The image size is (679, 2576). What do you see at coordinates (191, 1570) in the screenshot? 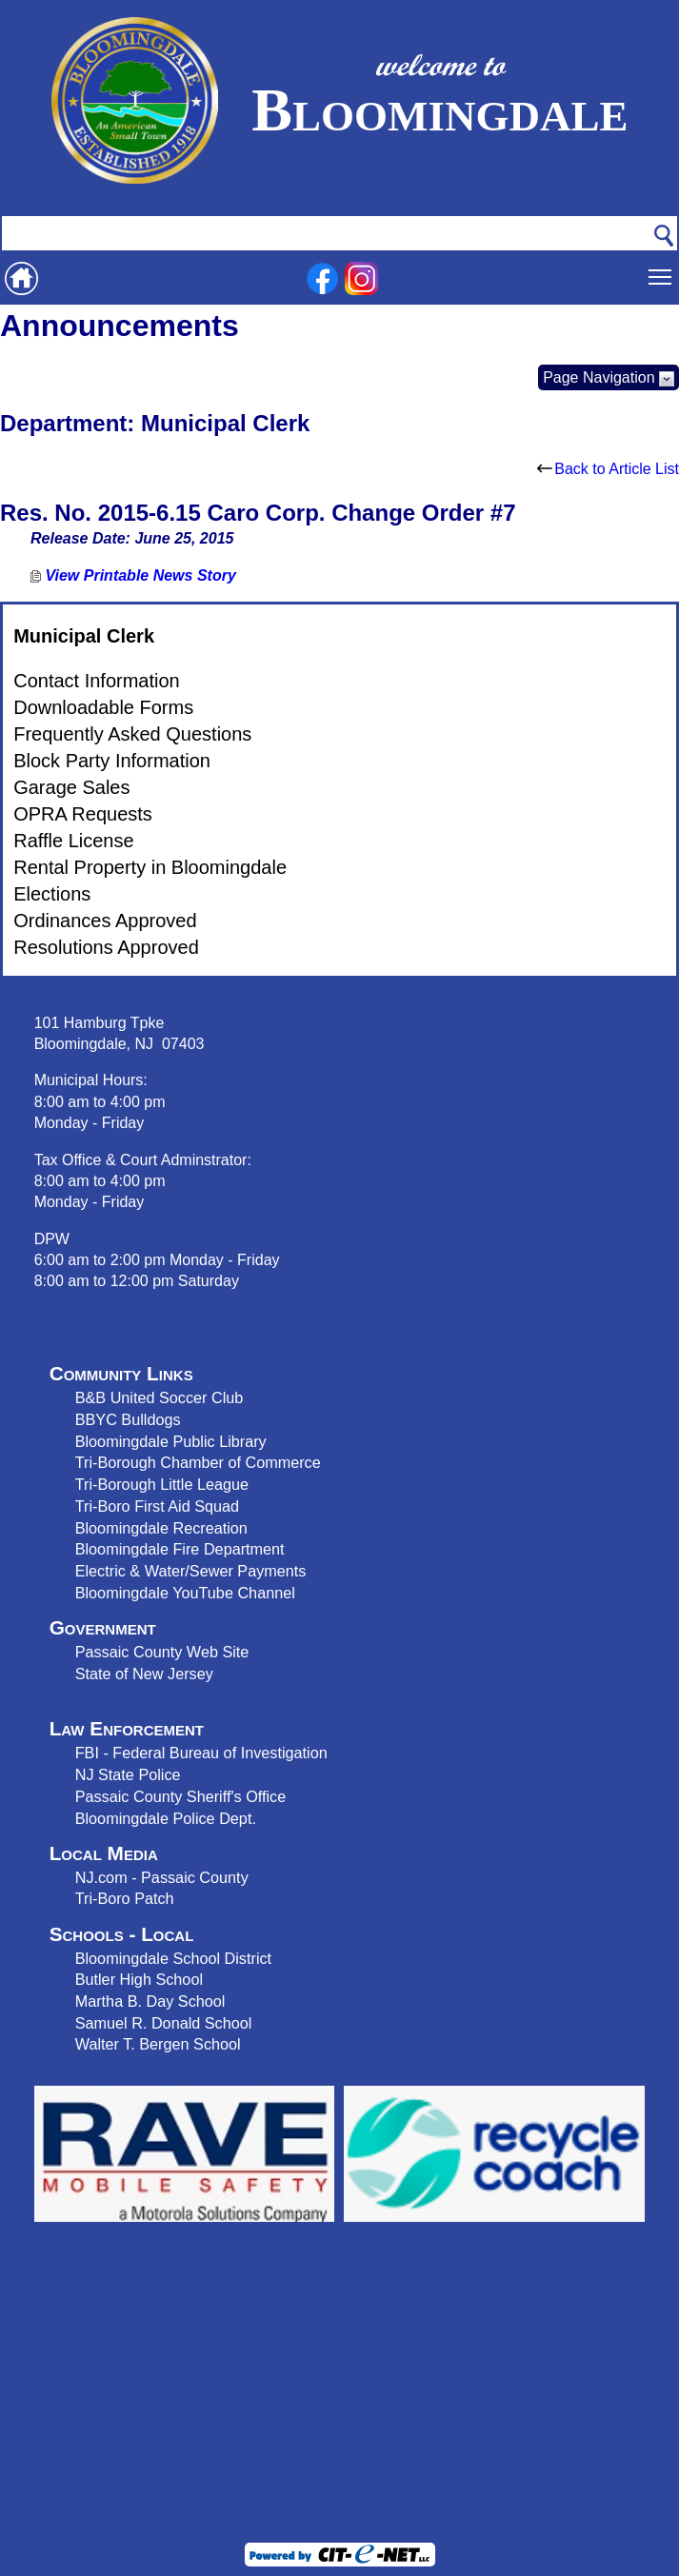
I see `Electric & Water/Sewer Payments` at bounding box center [191, 1570].